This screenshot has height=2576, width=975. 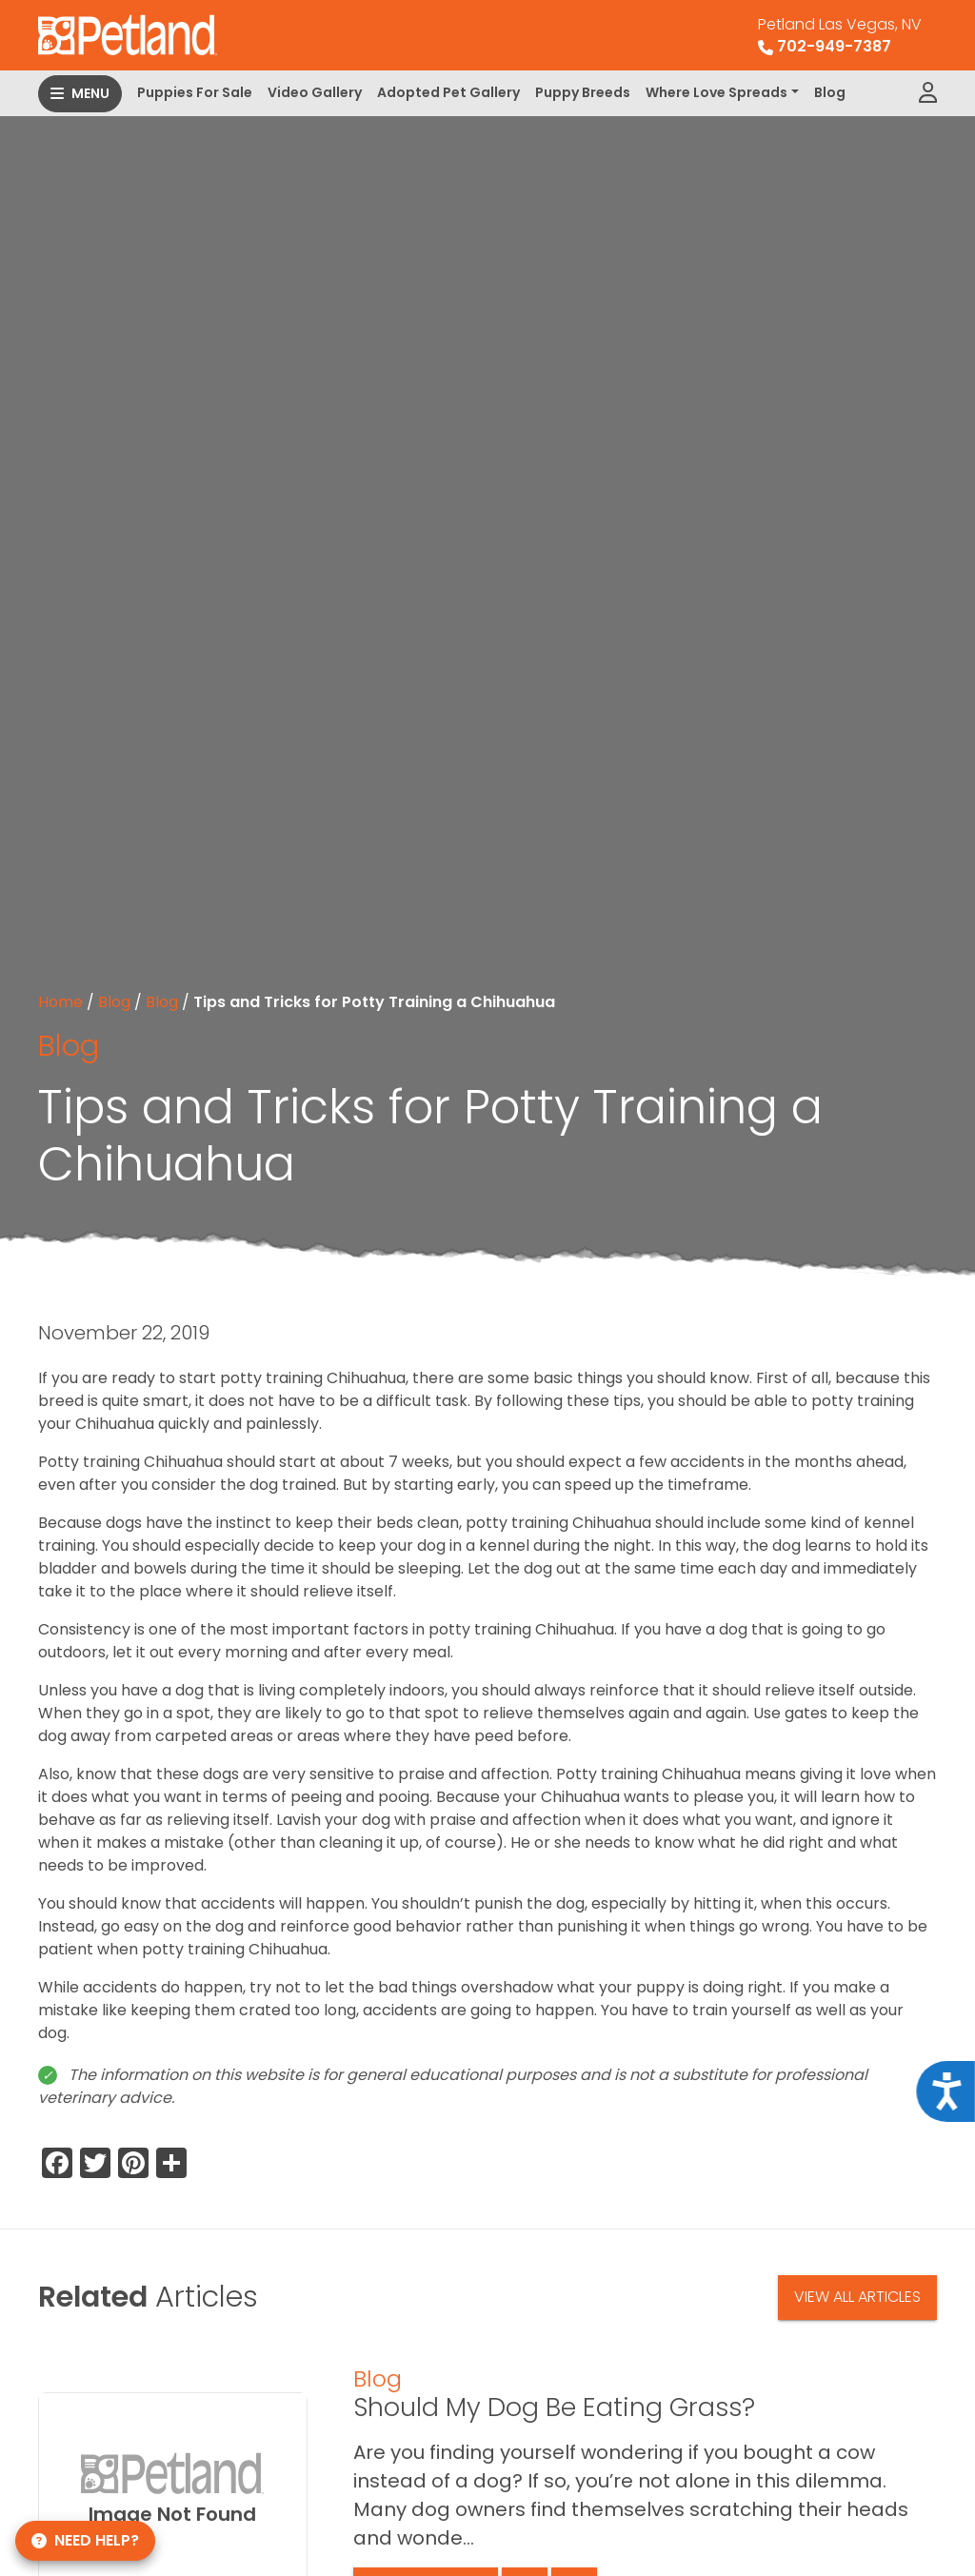 I want to click on Home, so click(x=60, y=1002).